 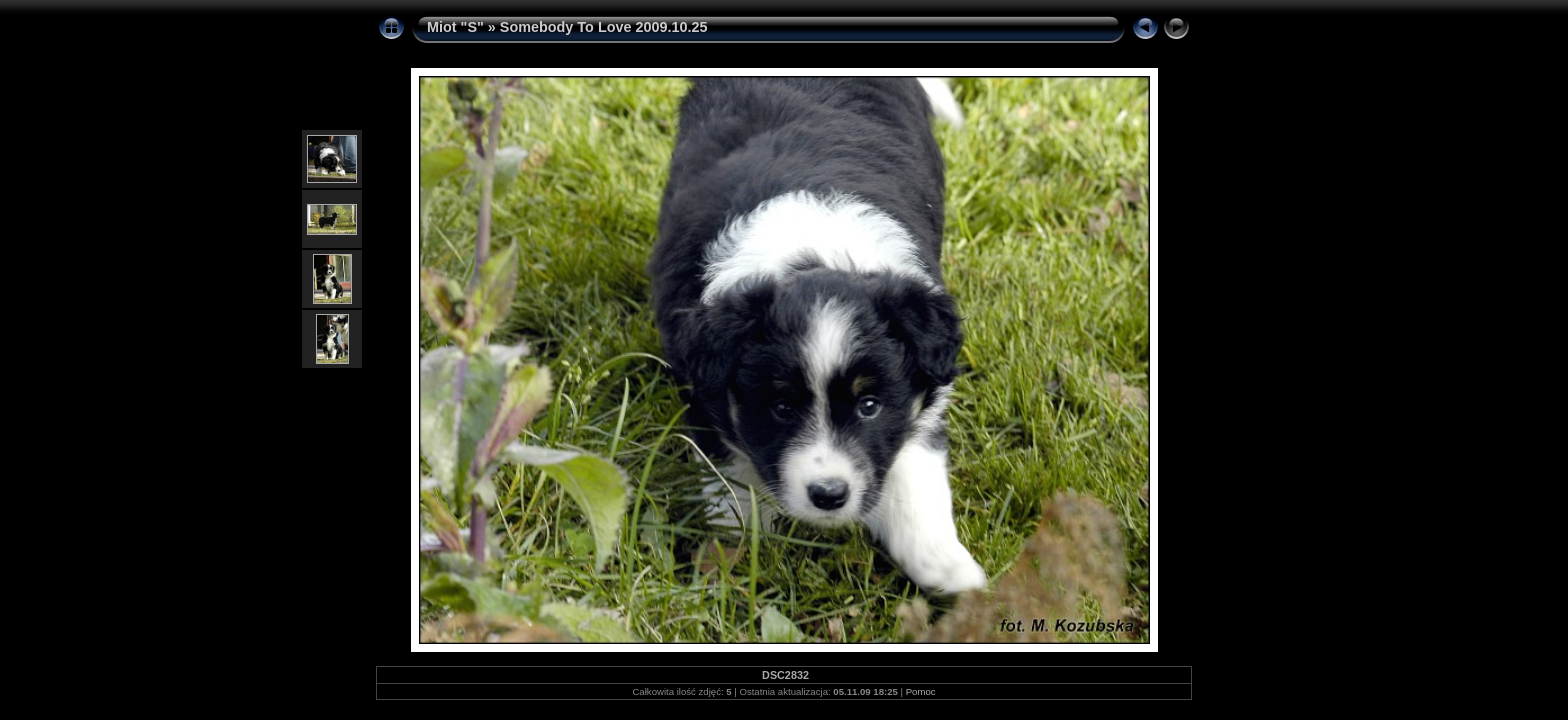 I want to click on Somebody To Love 2009.10.25, so click(x=604, y=27).